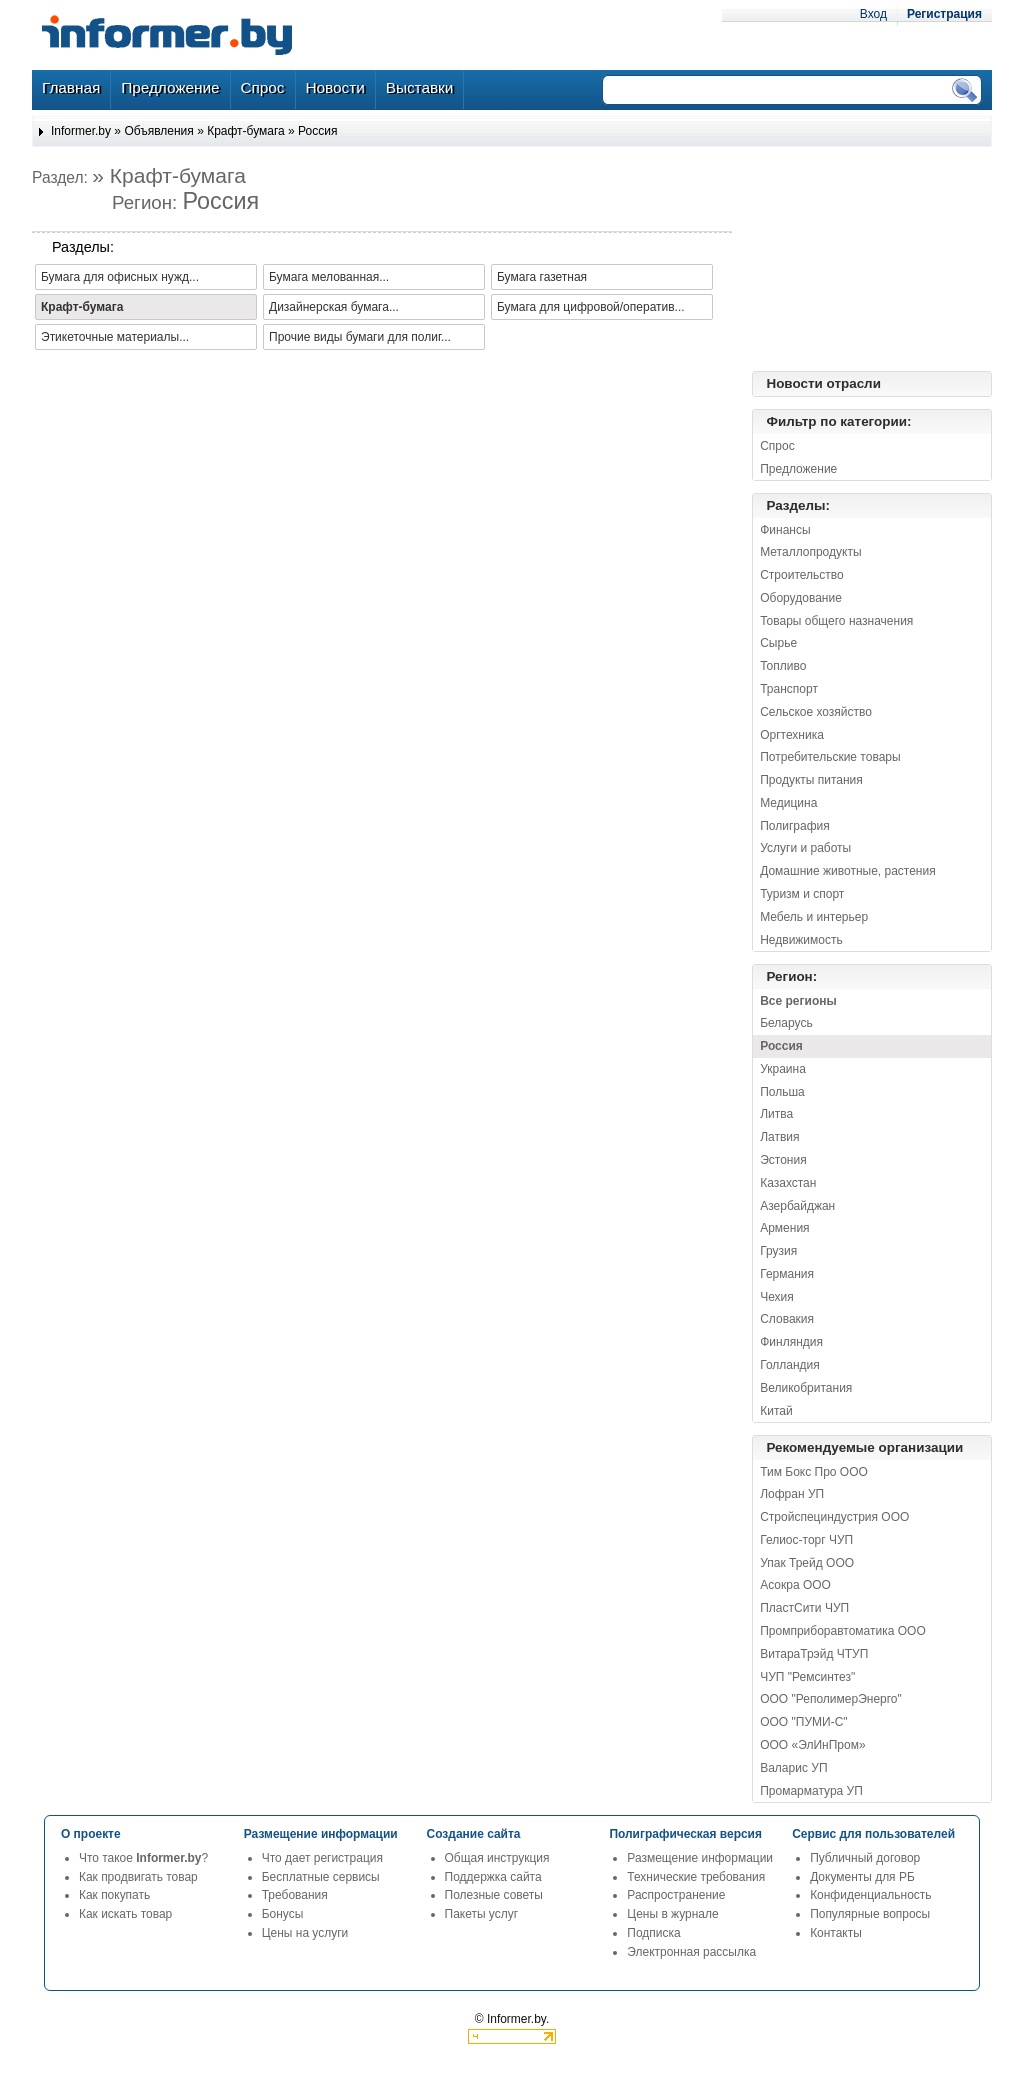 The image size is (1024, 2098). I want to click on Подписка, so click(653, 1933).